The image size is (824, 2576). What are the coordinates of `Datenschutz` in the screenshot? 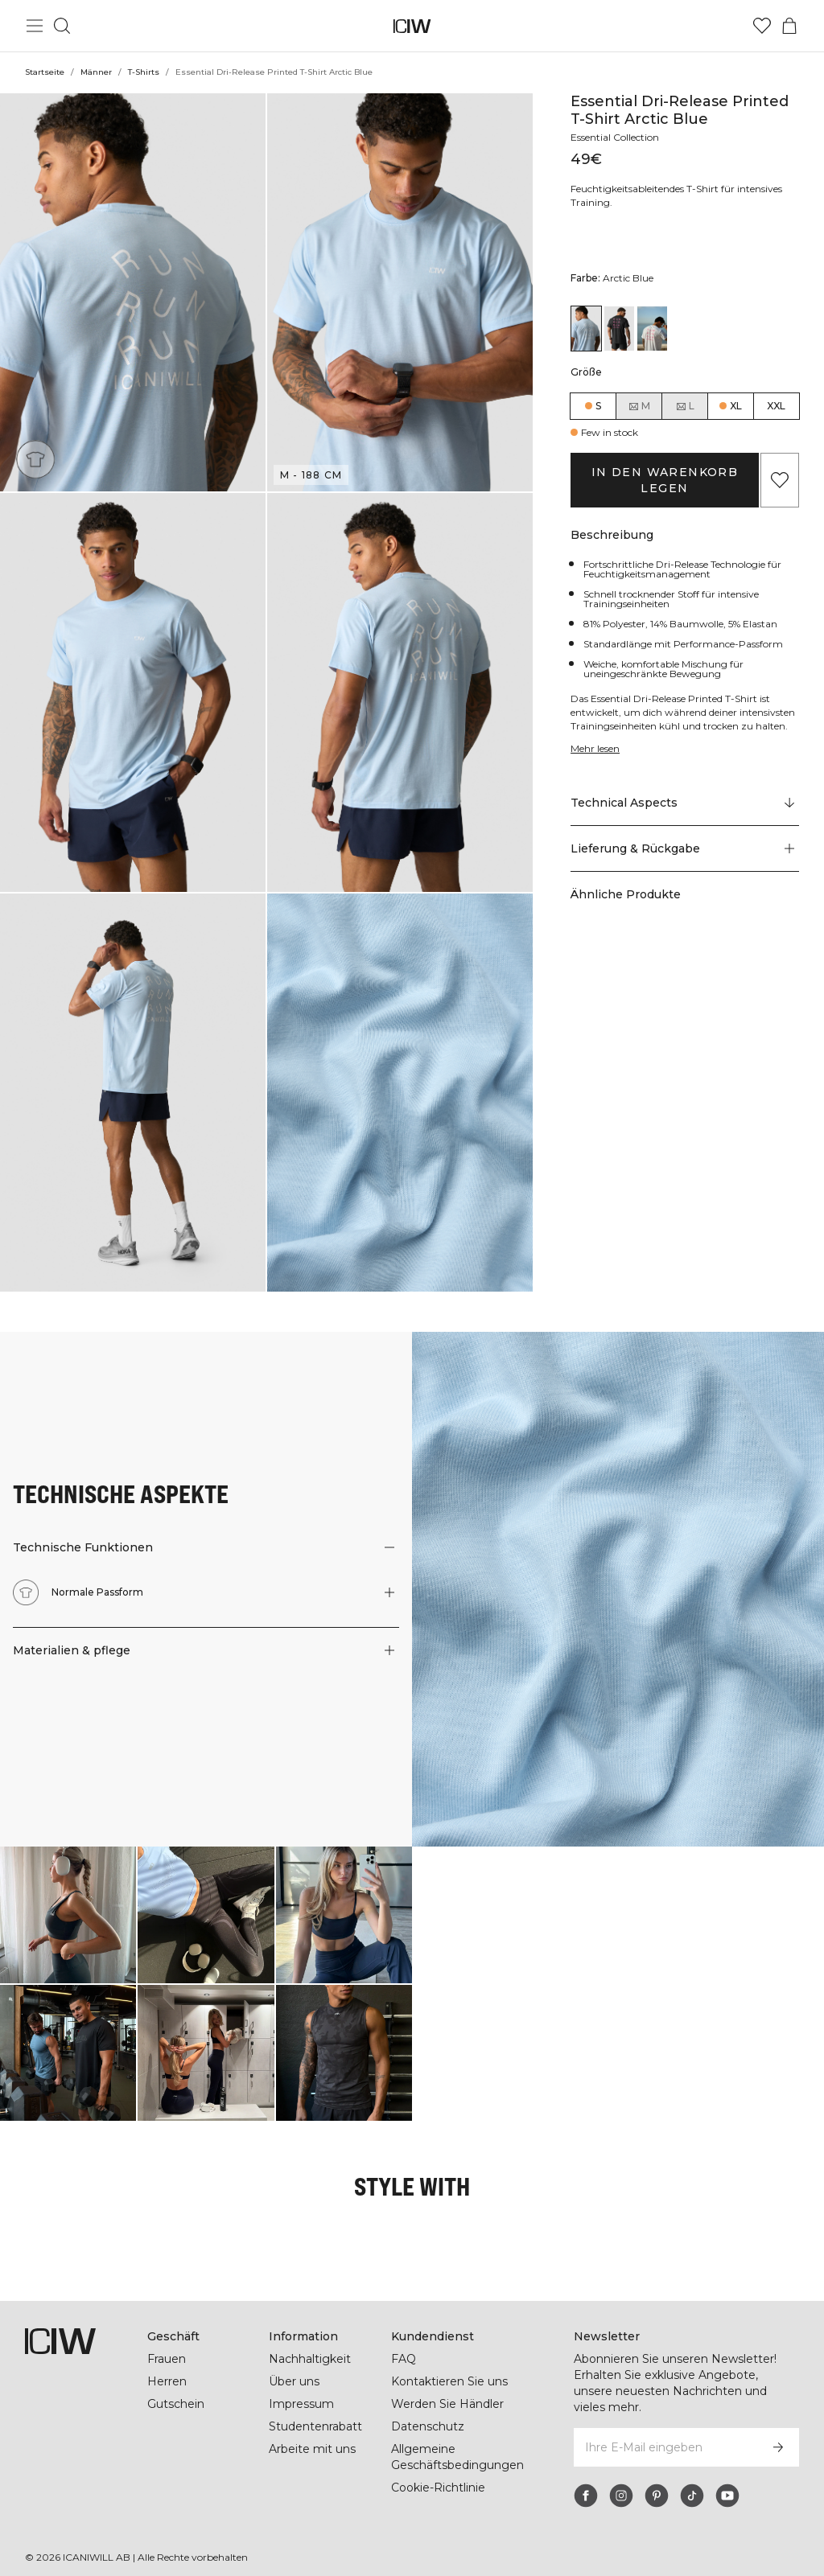 It's located at (427, 2427).